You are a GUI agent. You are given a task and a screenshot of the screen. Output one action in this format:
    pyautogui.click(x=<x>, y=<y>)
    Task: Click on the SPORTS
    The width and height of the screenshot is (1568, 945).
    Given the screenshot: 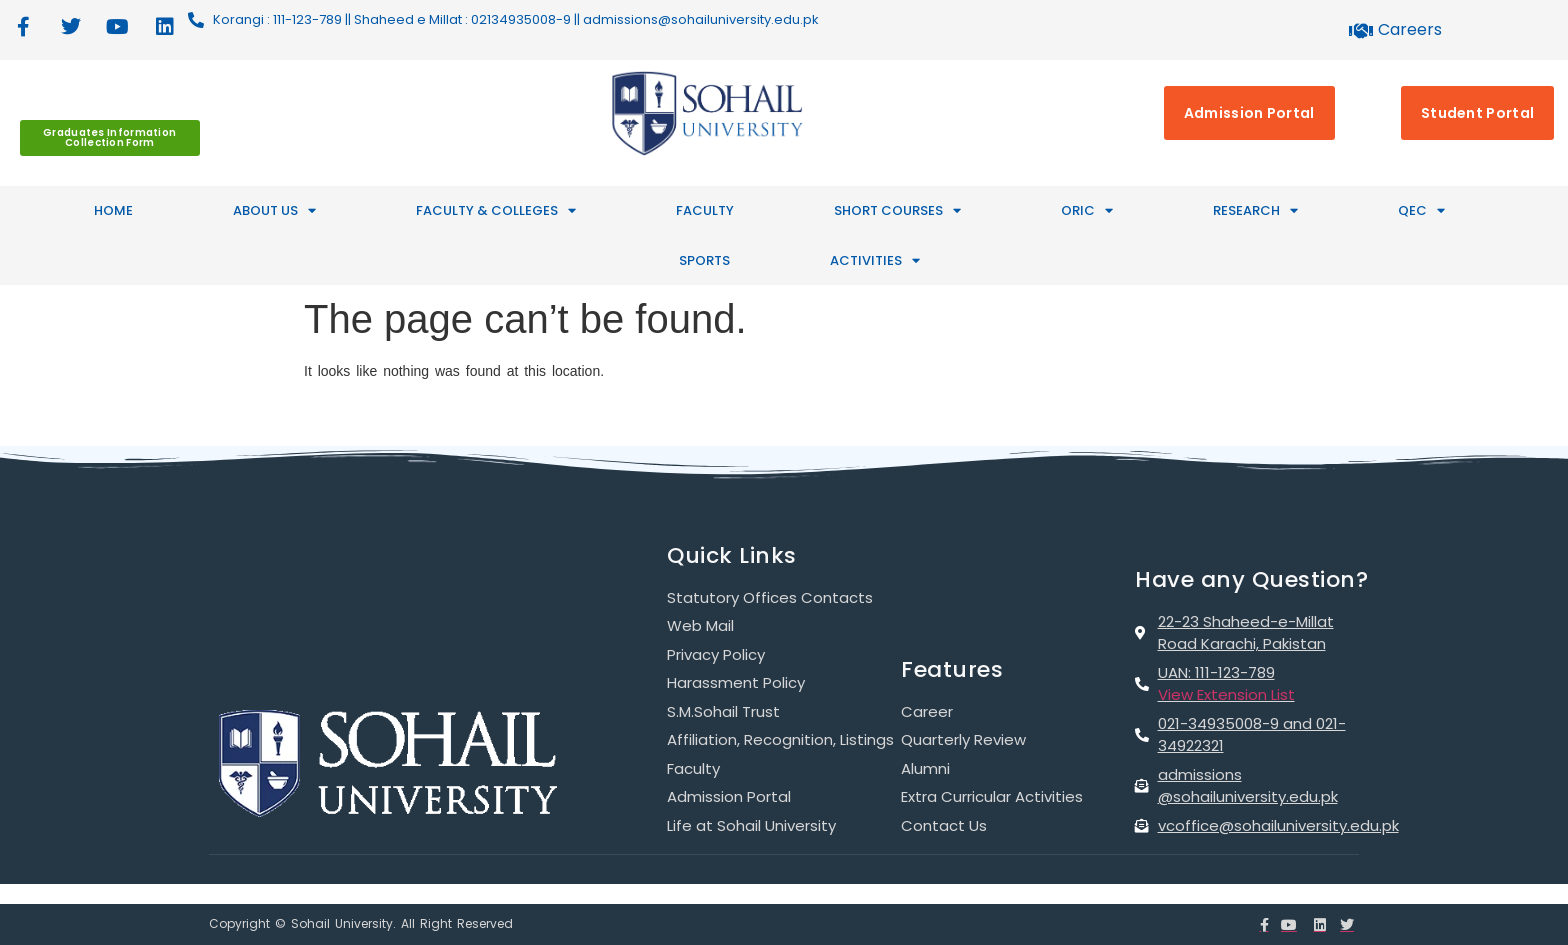 What is the action you would take?
    pyautogui.click(x=704, y=260)
    